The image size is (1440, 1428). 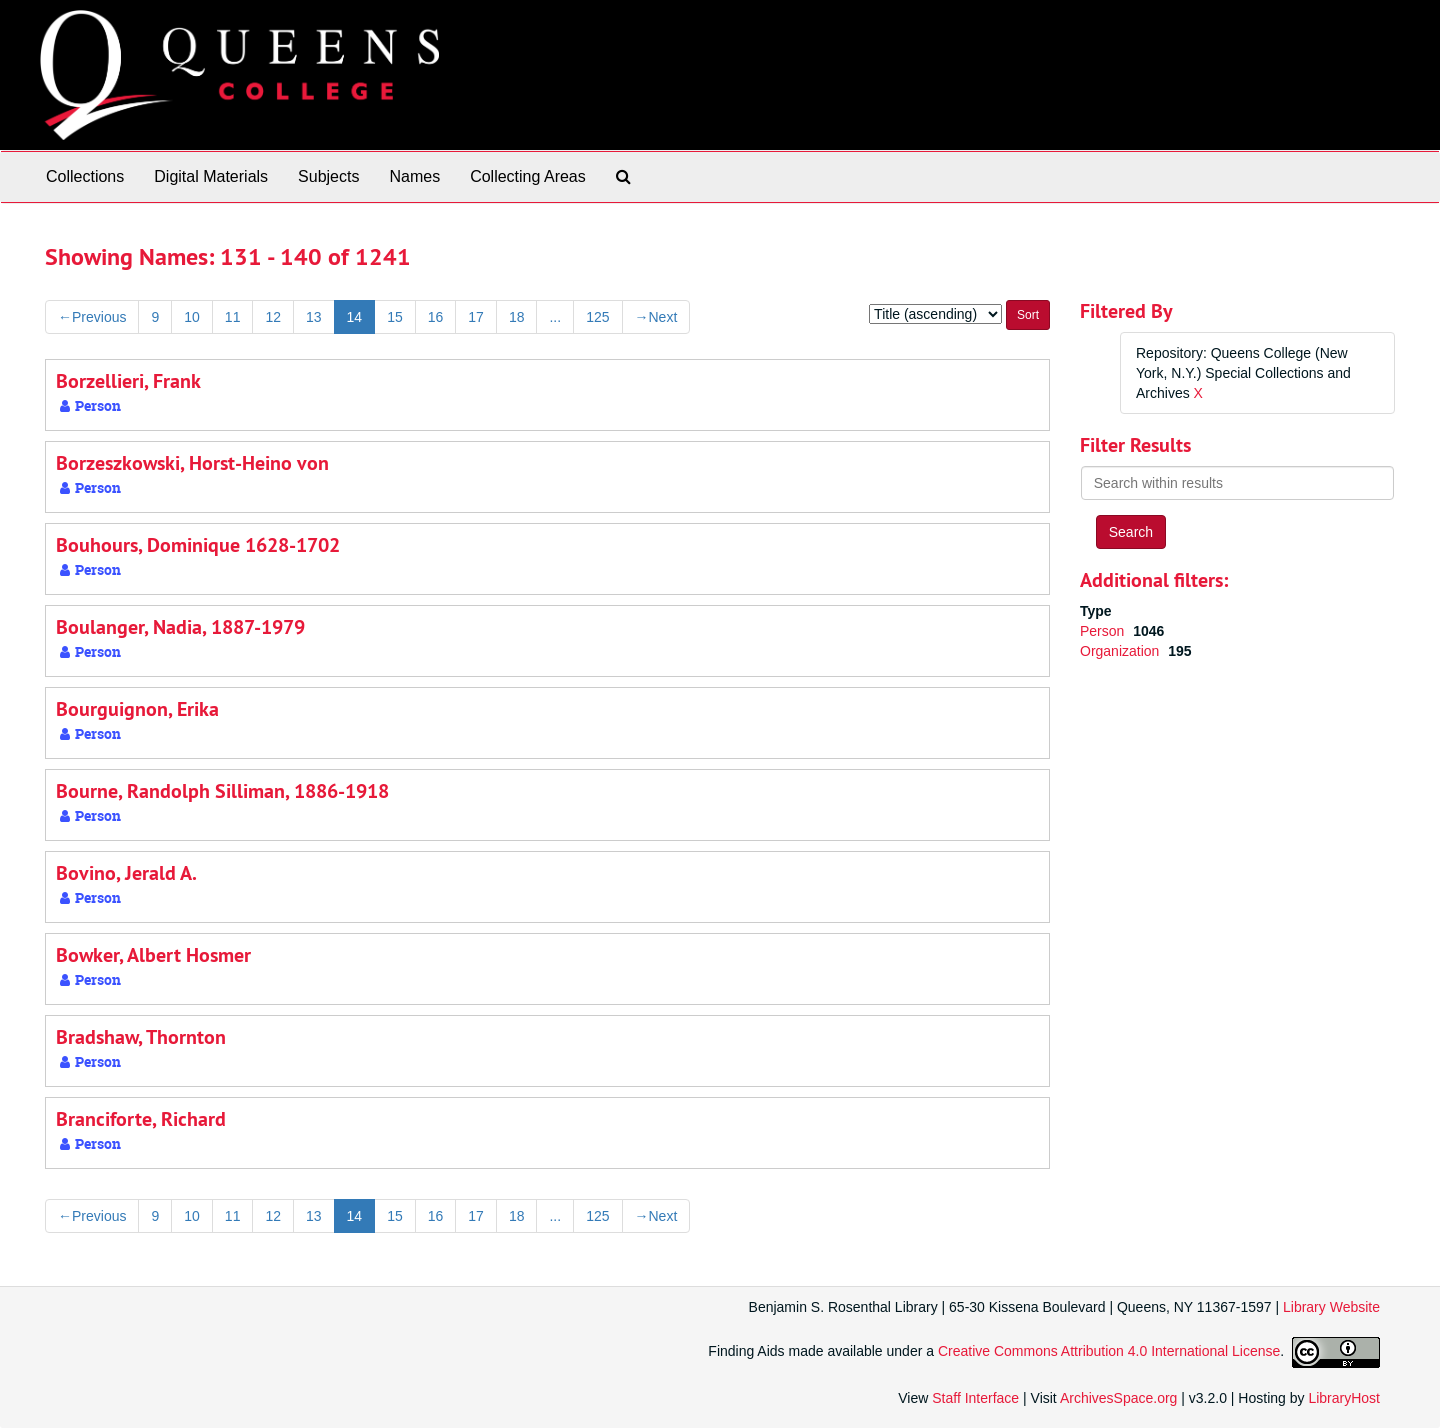 What do you see at coordinates (233, 317) in the screenshot?
I see `11` at bounding box center [233, 317].